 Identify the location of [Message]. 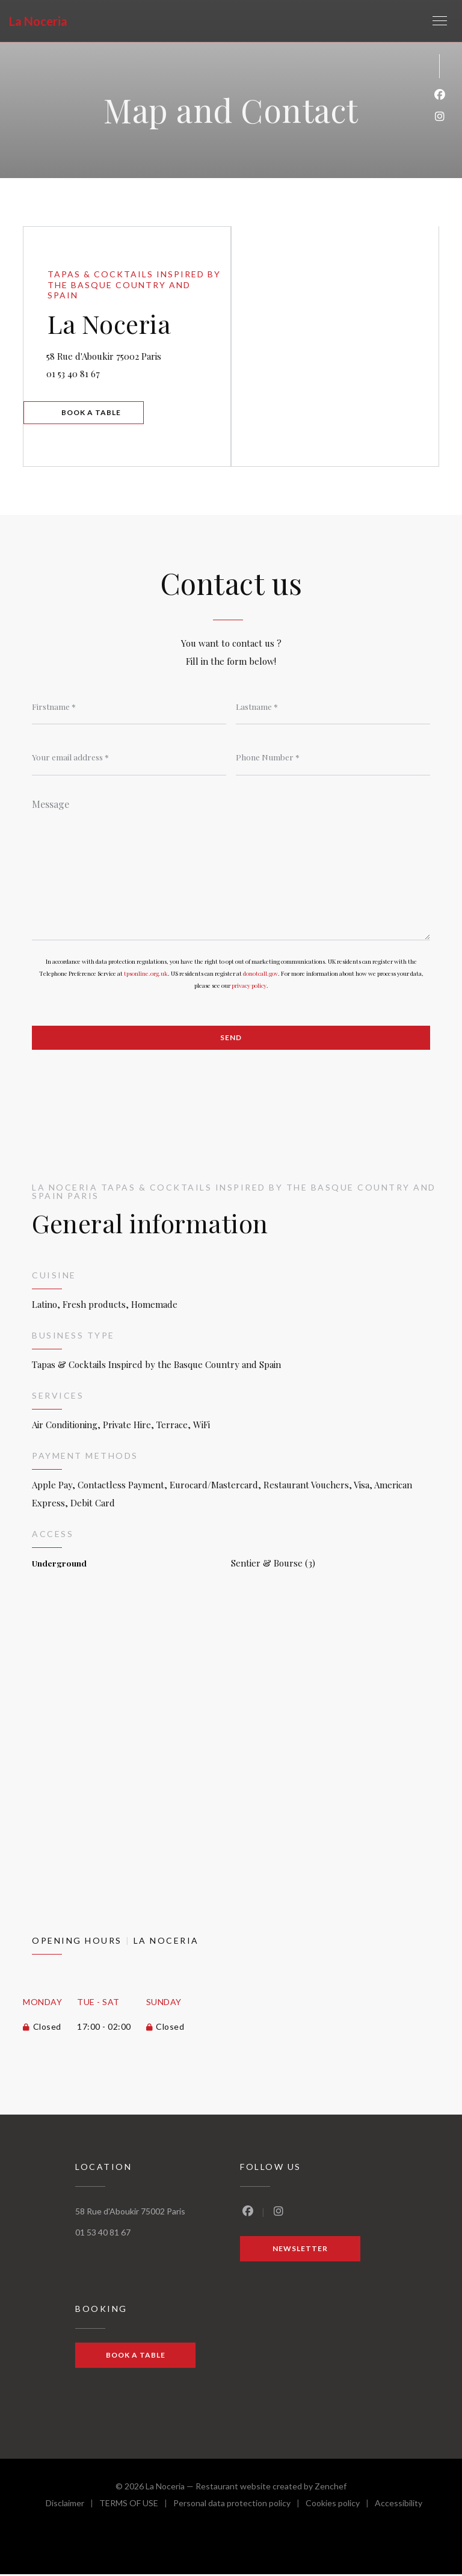
(231, 865).